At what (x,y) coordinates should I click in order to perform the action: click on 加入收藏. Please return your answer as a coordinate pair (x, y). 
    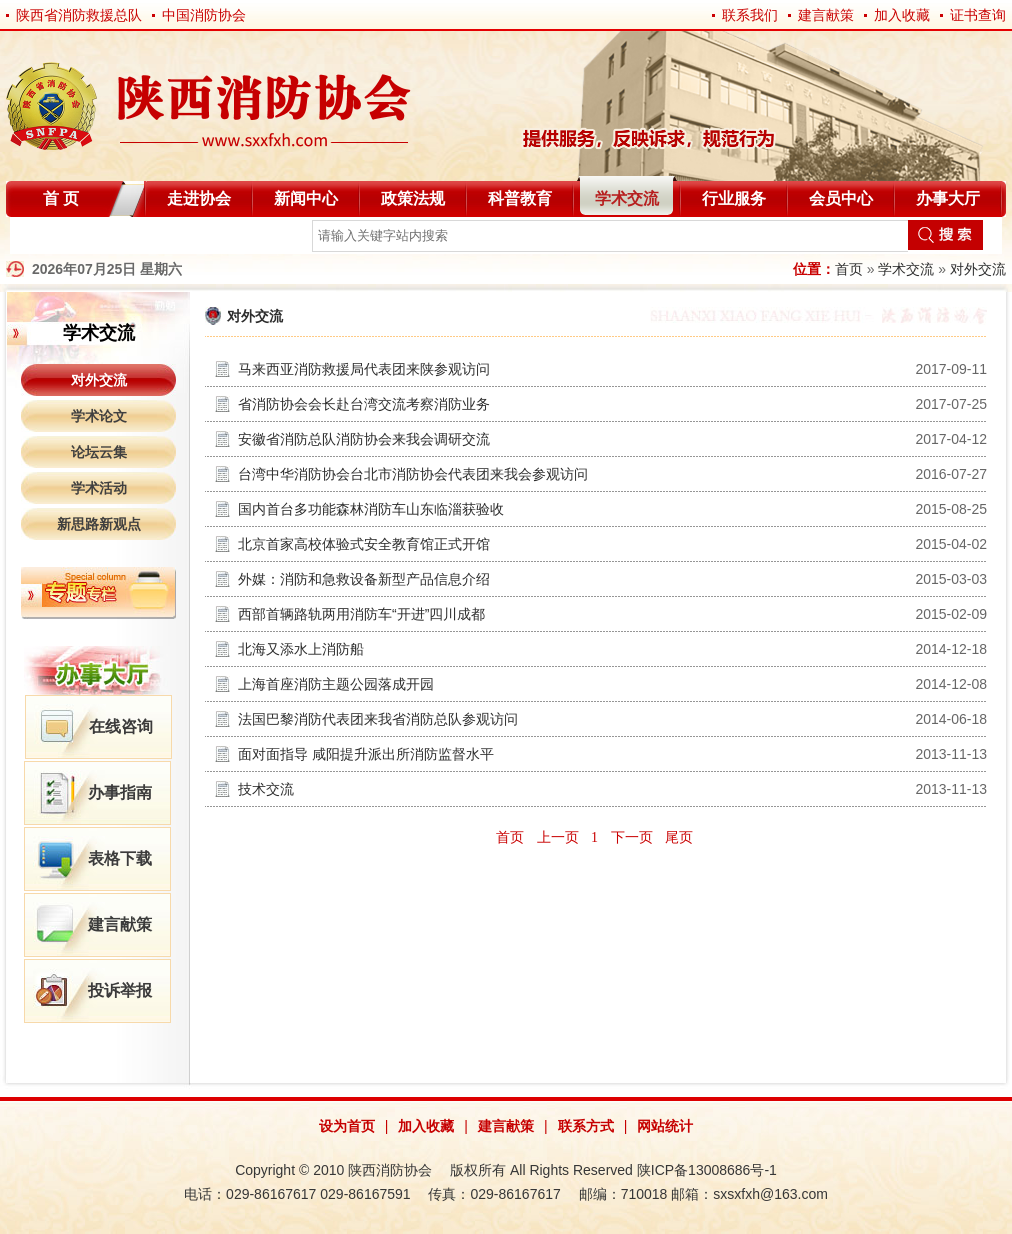
    Looking at the image, I should click on (902, 15).